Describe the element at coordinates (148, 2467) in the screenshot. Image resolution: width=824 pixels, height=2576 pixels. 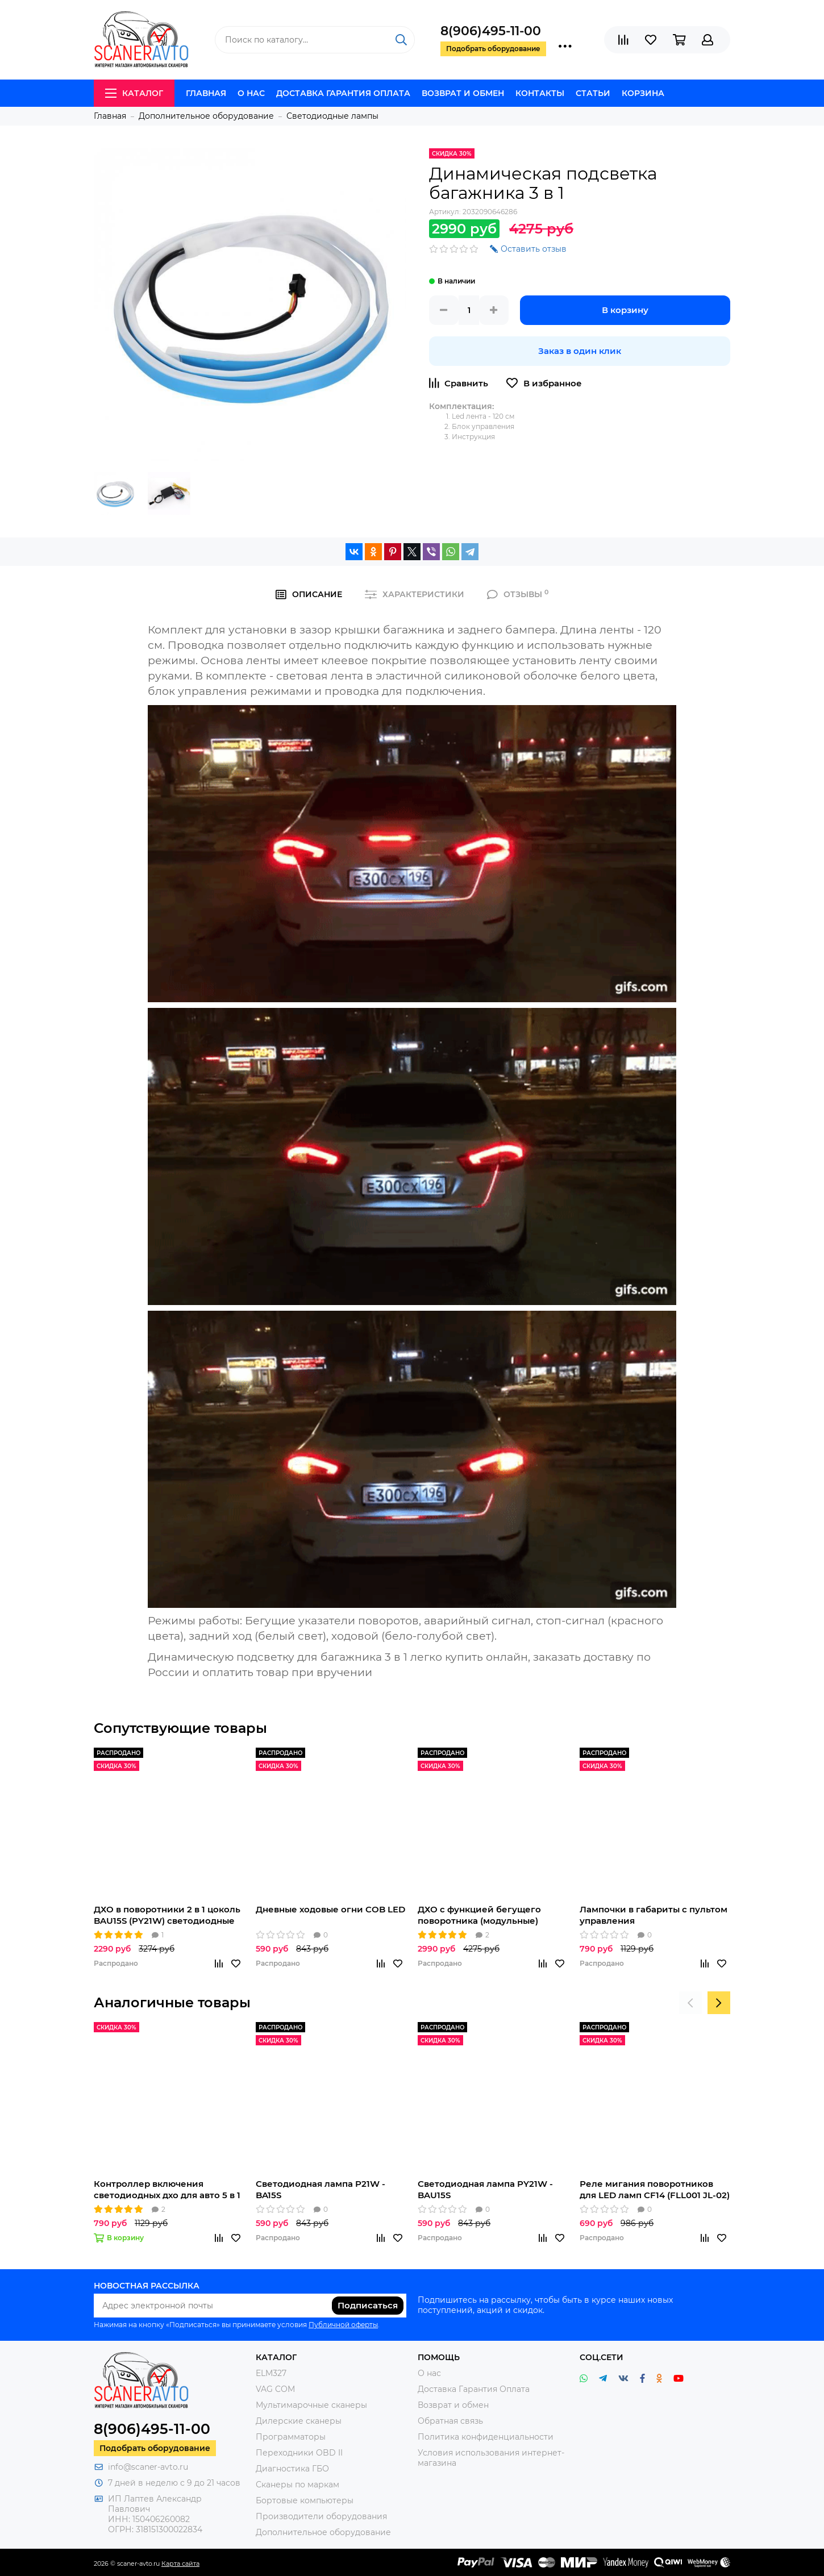
I see `info@scaner-avto.ru` at that location.